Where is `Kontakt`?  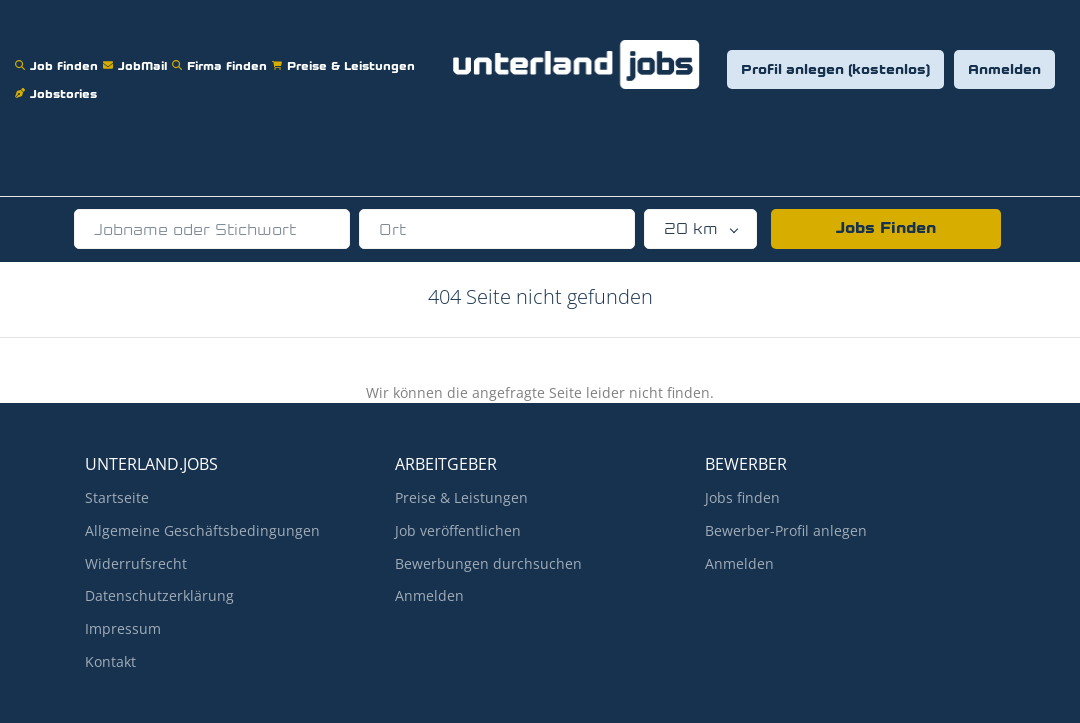
Kontakt is located at coordinates (110, 661).